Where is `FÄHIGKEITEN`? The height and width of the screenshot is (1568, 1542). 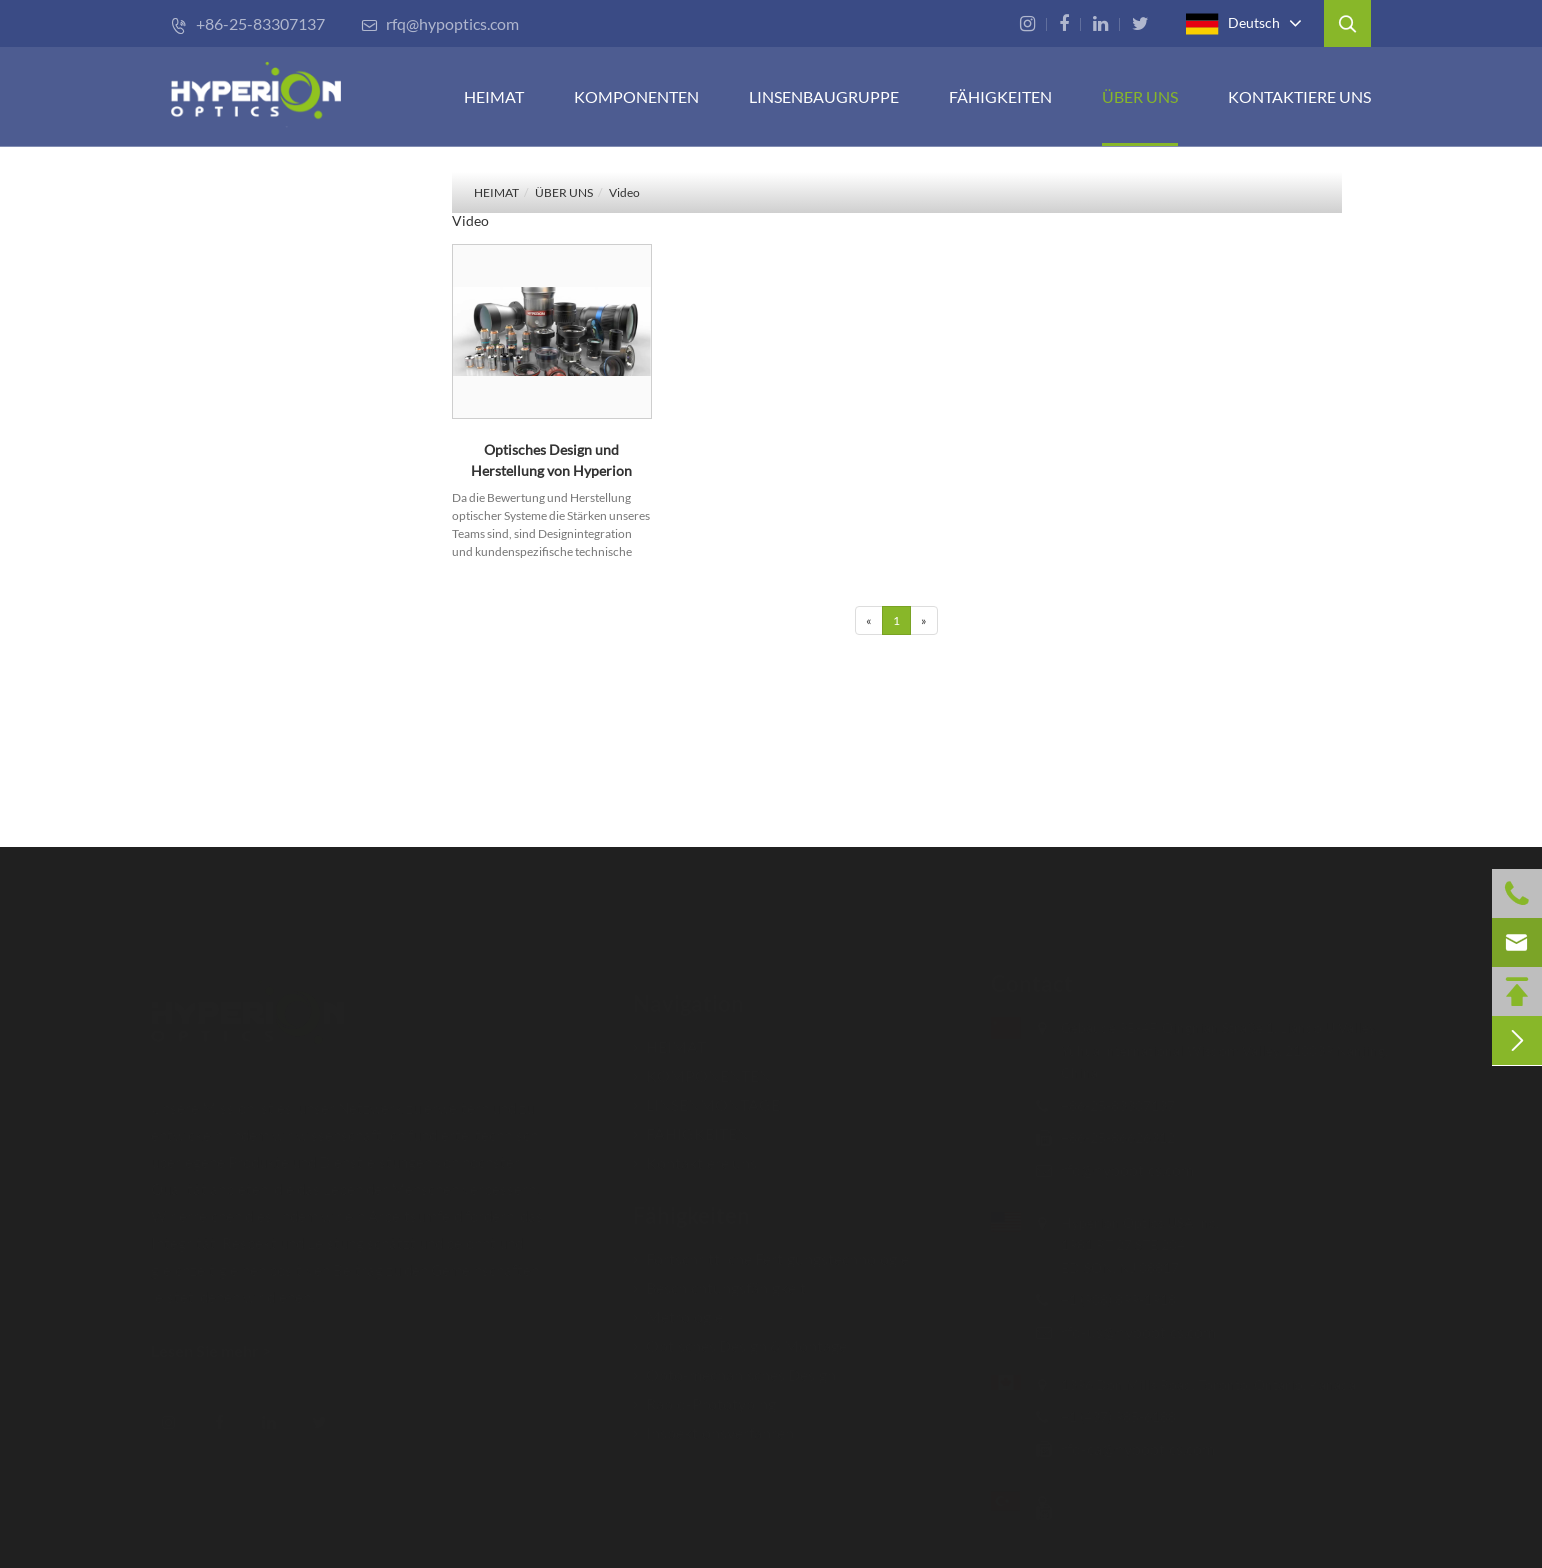 FÄHIGKEITEN is located at coordinates (1000, 96).